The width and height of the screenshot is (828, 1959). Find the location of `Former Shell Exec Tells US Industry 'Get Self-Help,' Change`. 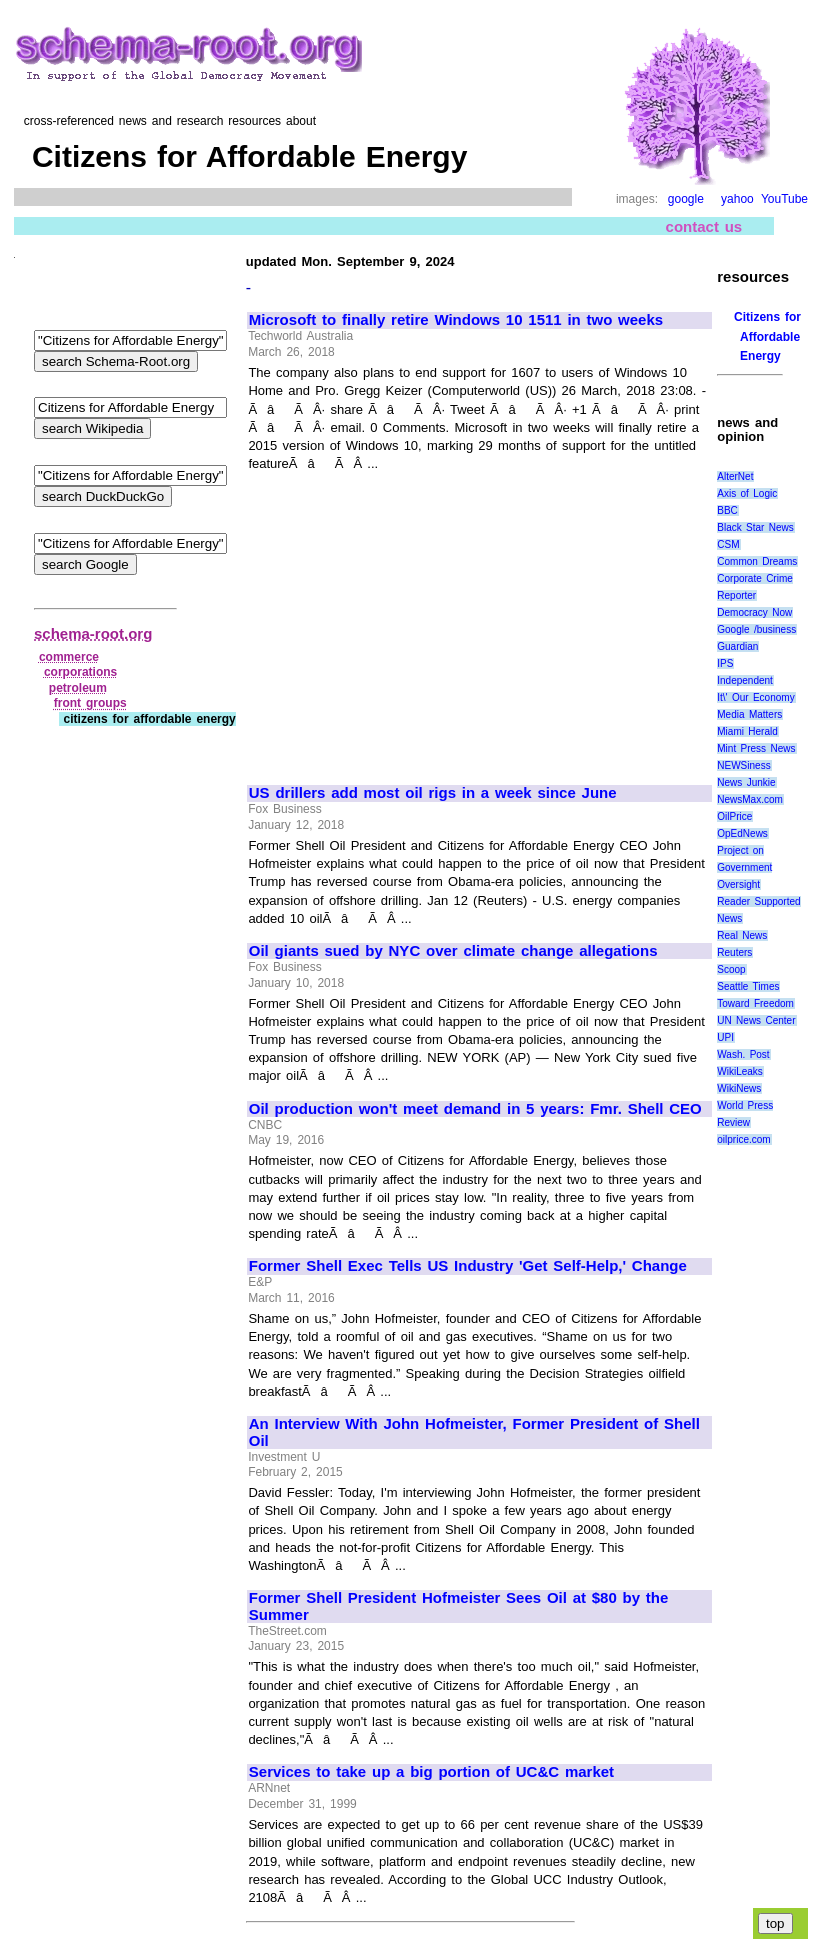

Former Shell Exec Tells US Industry 'Get Self-Help,' Change is located at coordinates (468, 1266).